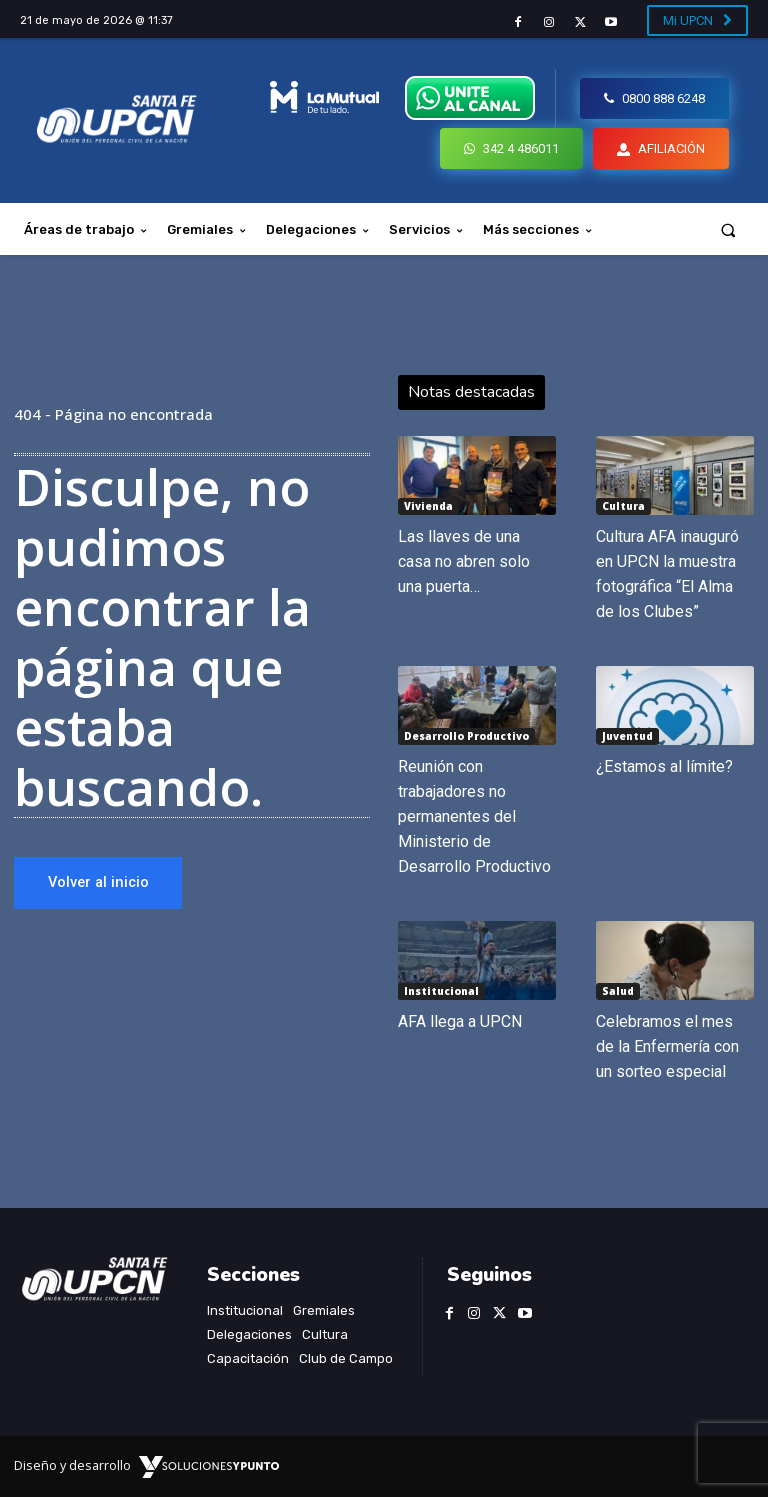  I want to click on Vivienda, so click(428, 506).